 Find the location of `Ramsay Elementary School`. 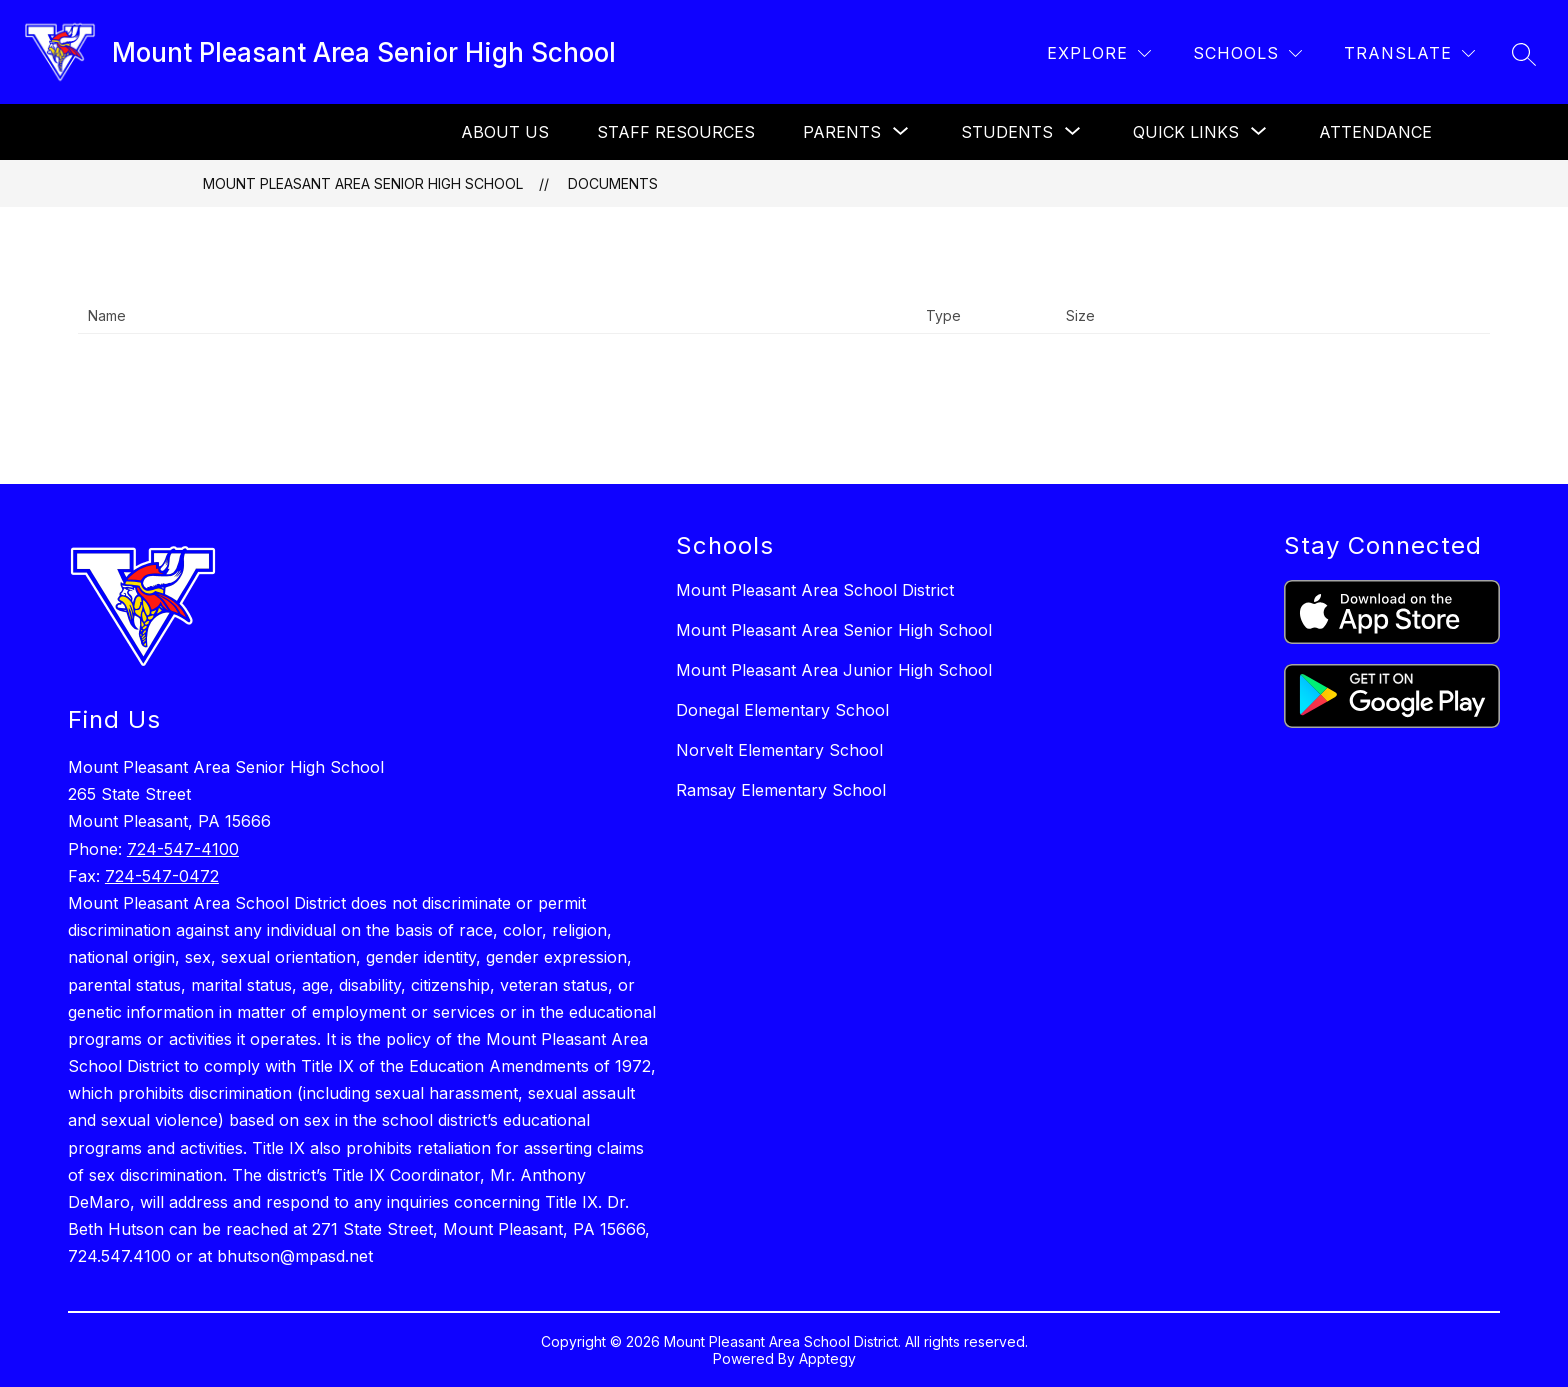

Ramsay Elementary School is located at coordinates (781, 790).